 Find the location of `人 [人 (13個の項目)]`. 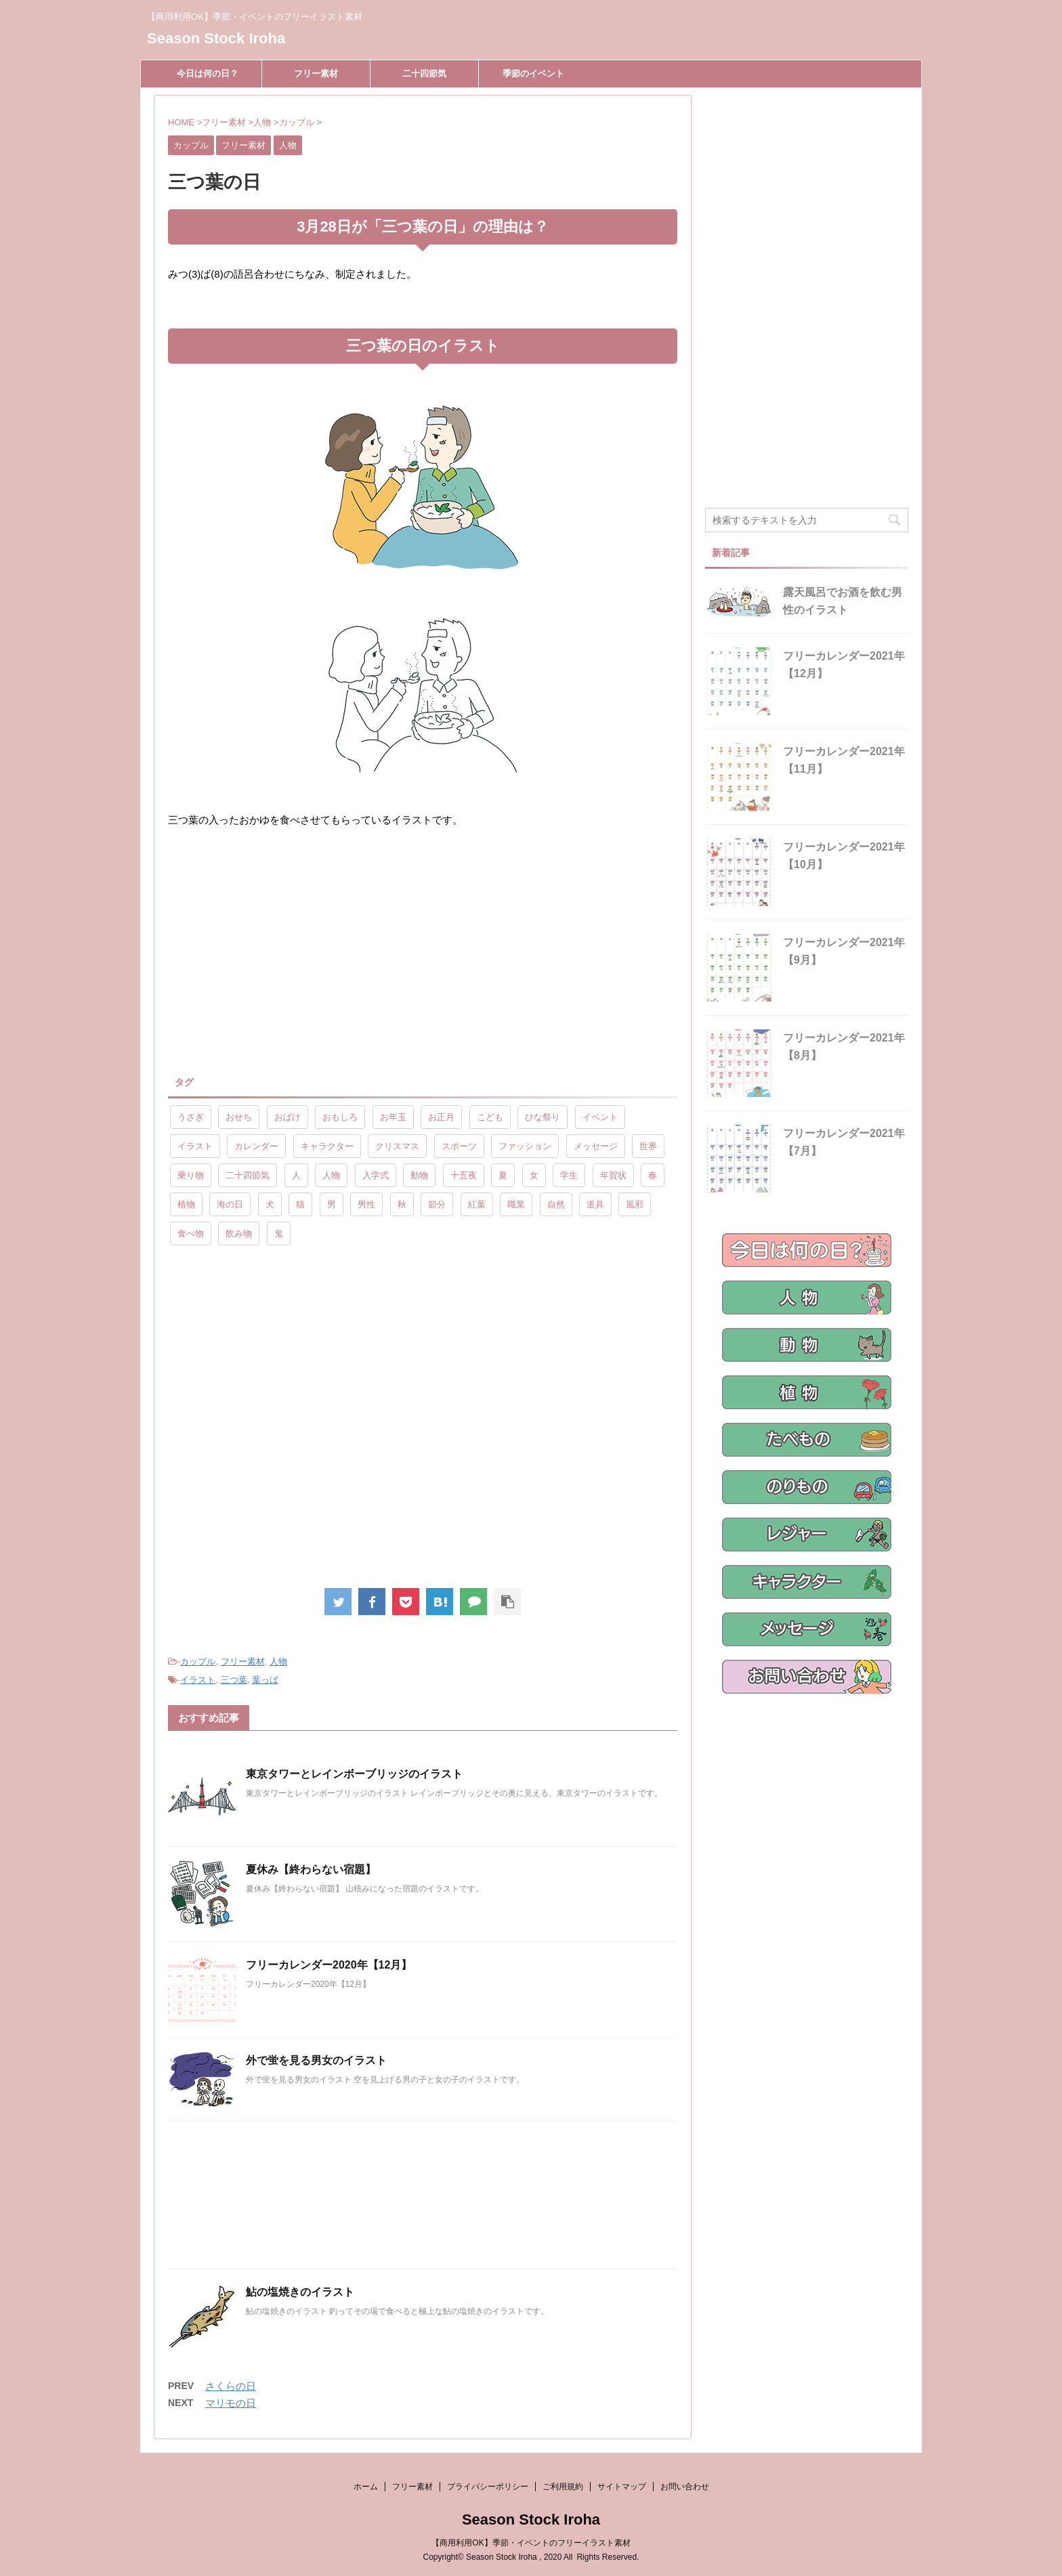

人 [人 (13個の項目)] is located at coordinates (296, 1175).